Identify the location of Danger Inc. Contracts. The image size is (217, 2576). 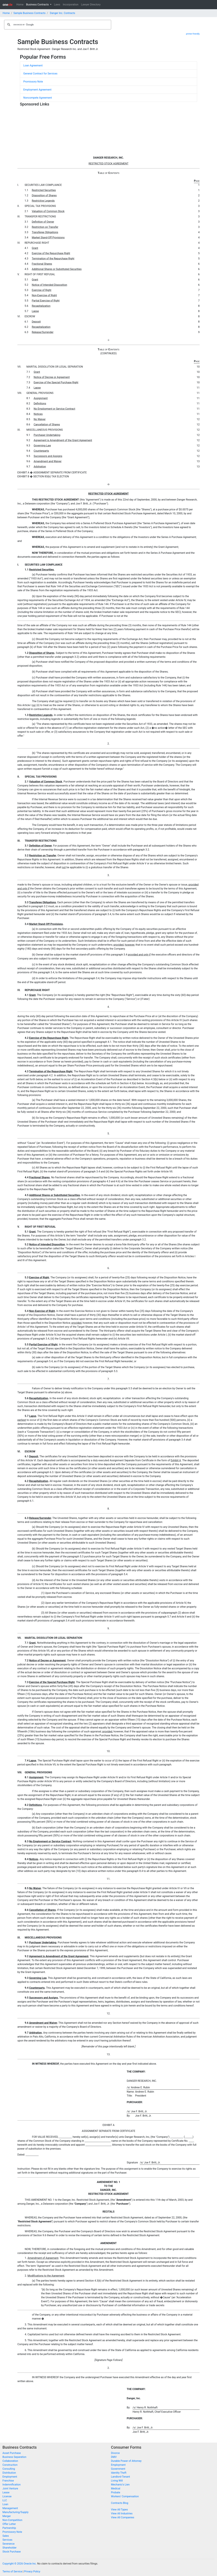
(62, 13).